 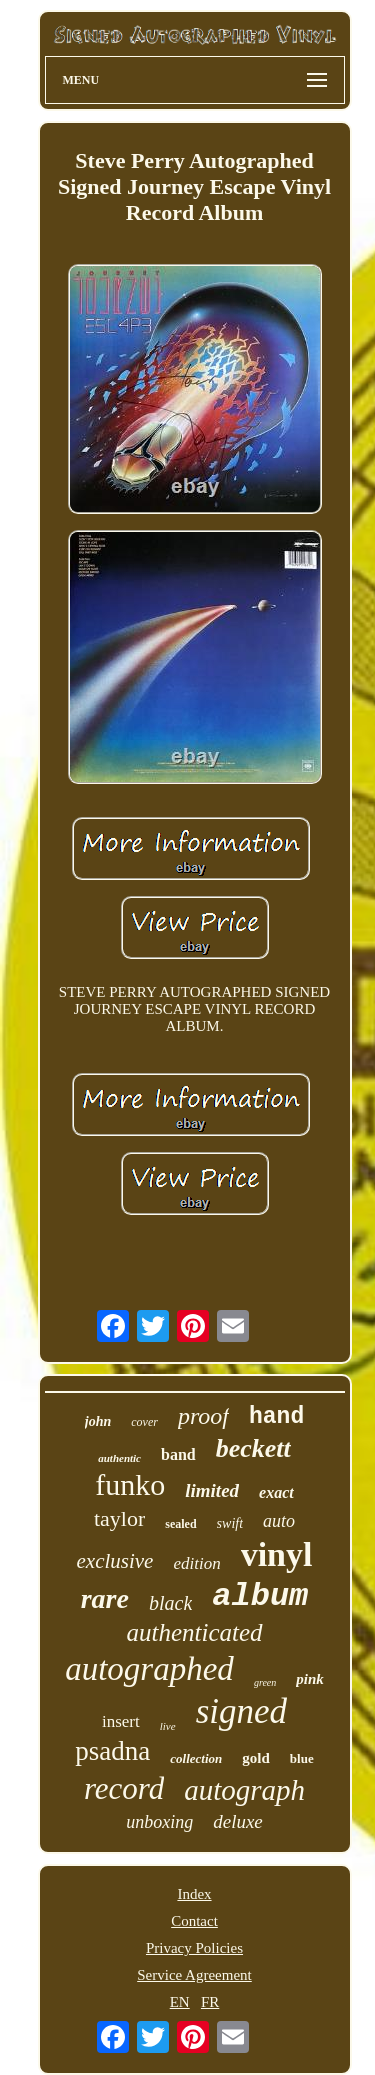 What do you see at coordinates (265, 1682) in the screenshot?
I see `green` at bounding box center [265, 1682].